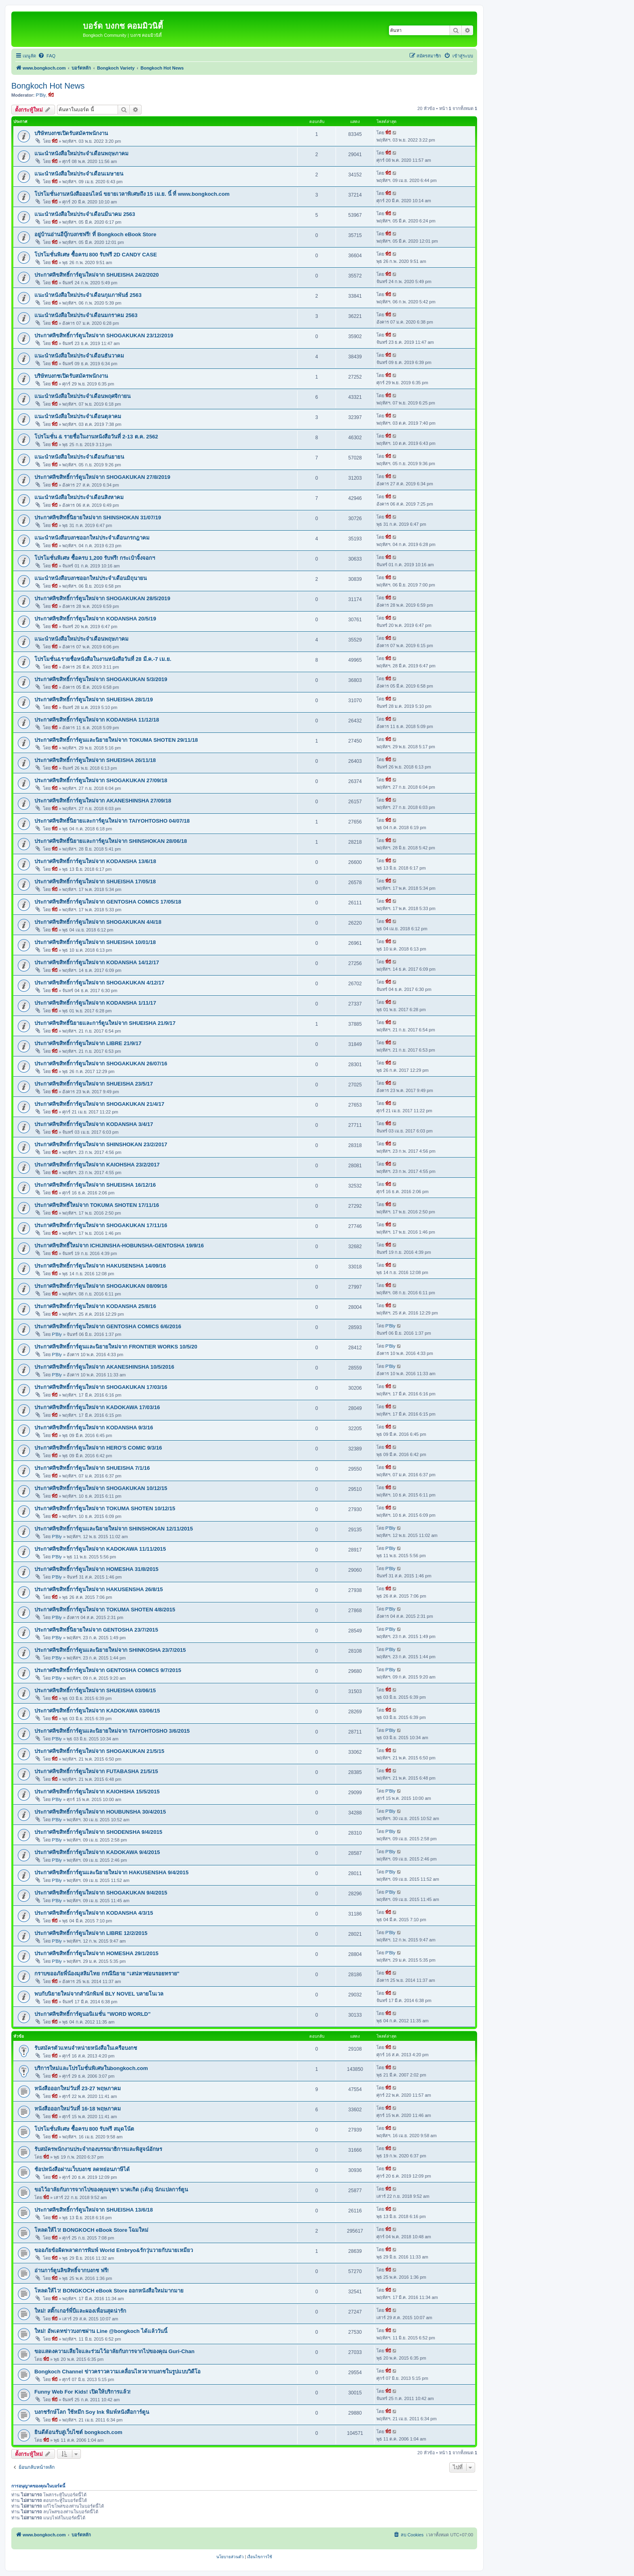 The image size is (634, 2576). I want to click on [menuitem], so click(46, 56).